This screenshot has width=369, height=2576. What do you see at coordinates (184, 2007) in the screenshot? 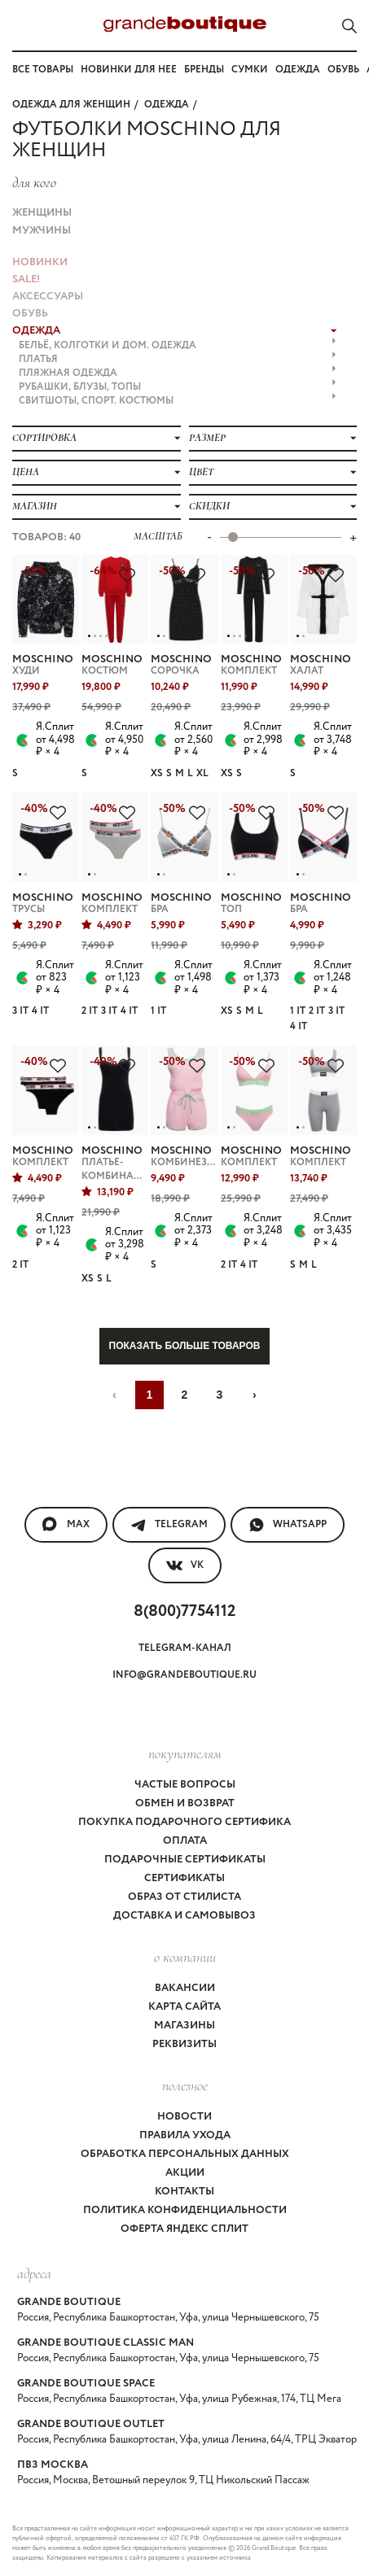
I see `Карта сайта` at bounding box center [184, 2007].